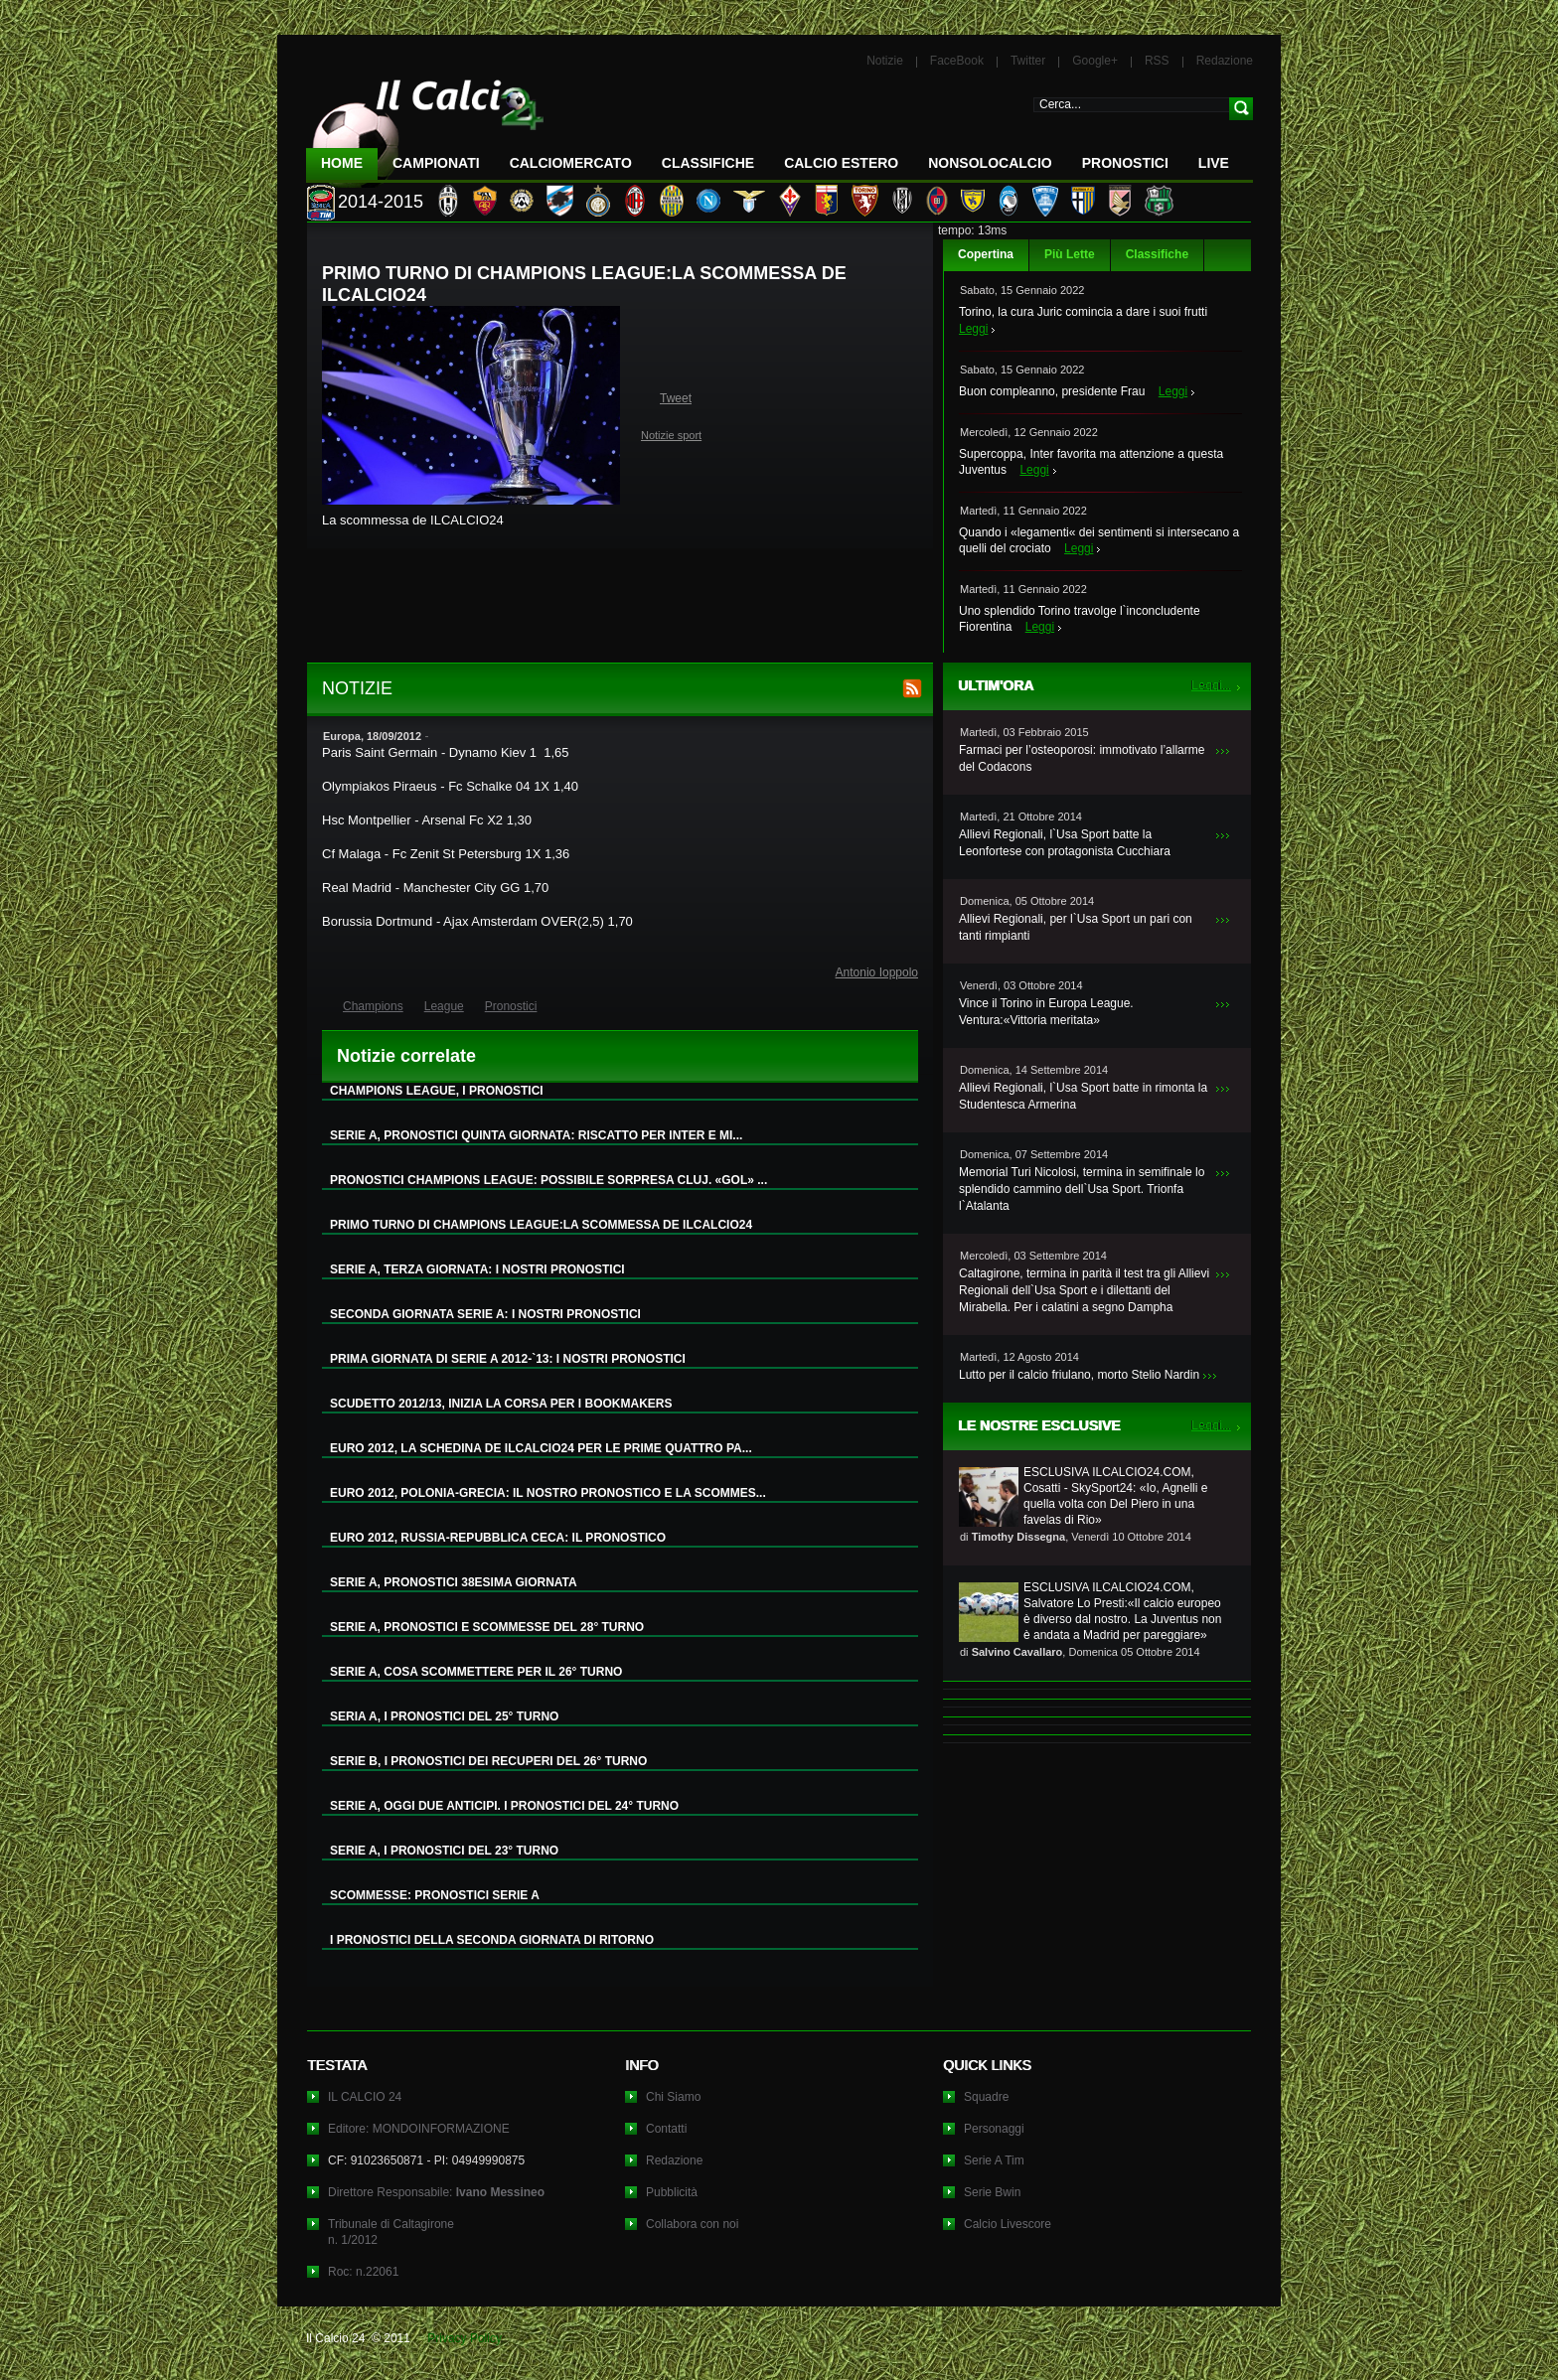 The image size is (1558, 2380). Describe the element at coordinates (436, 2192) in the screenshot. I see `Direttore Responsabile:` at that location.